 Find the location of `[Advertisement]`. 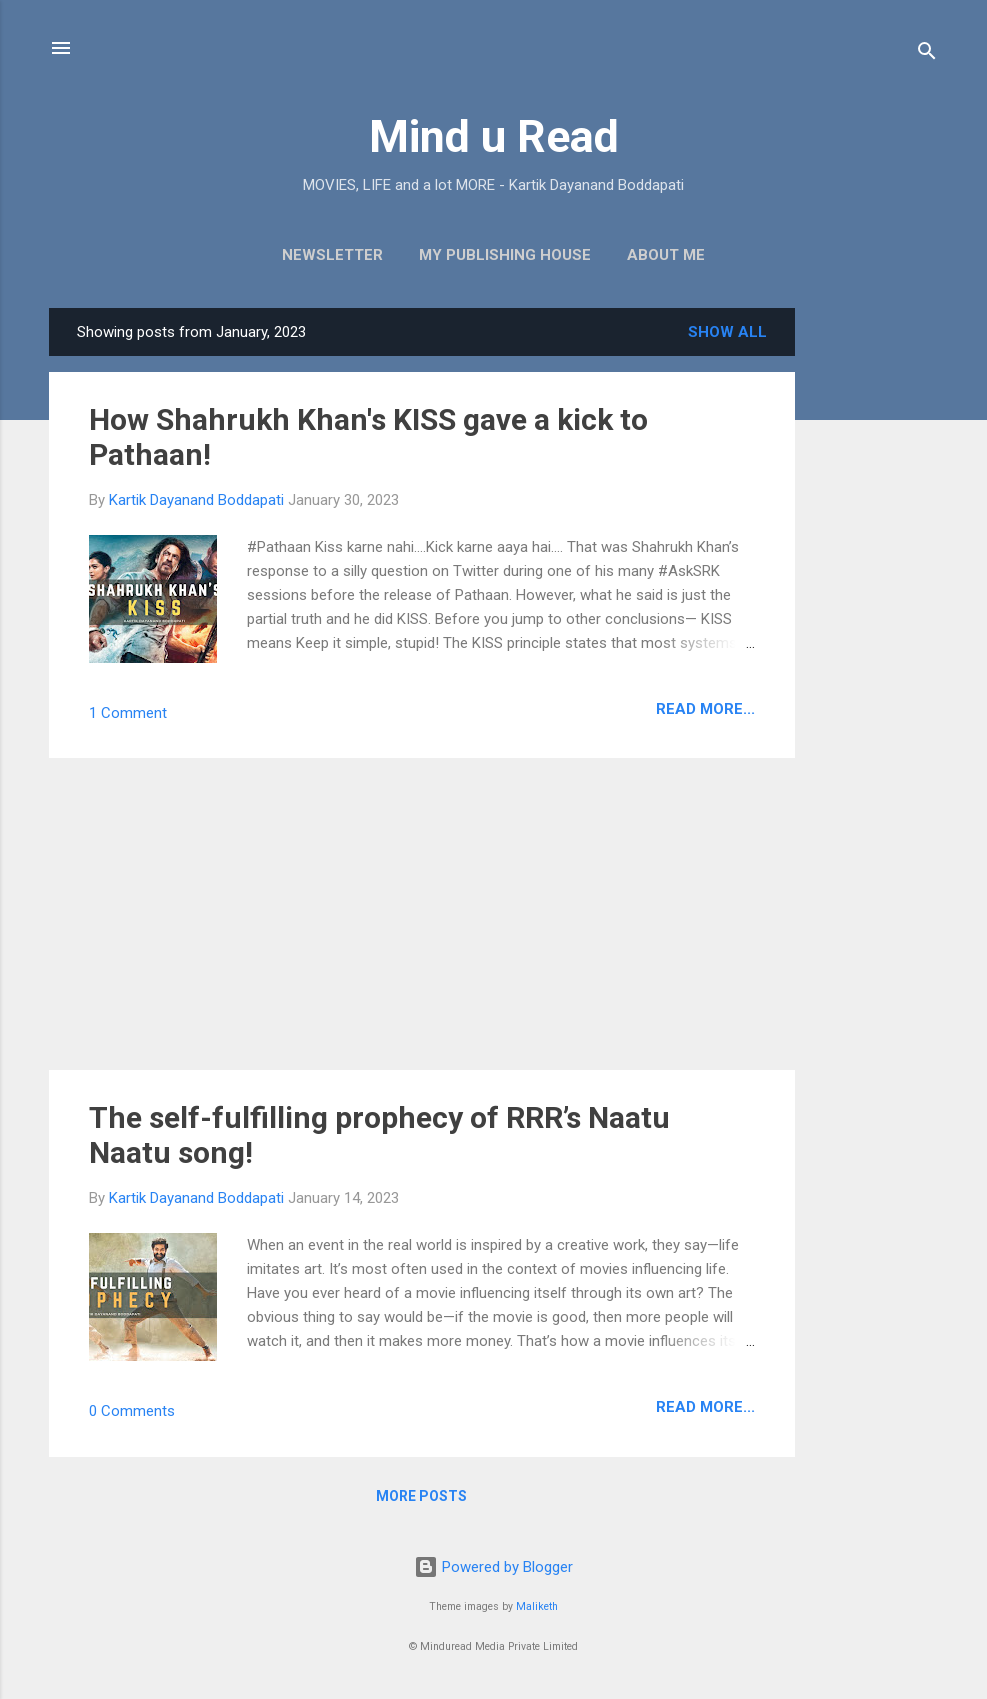

[Advertisement] is located at coordinates (875, 608).